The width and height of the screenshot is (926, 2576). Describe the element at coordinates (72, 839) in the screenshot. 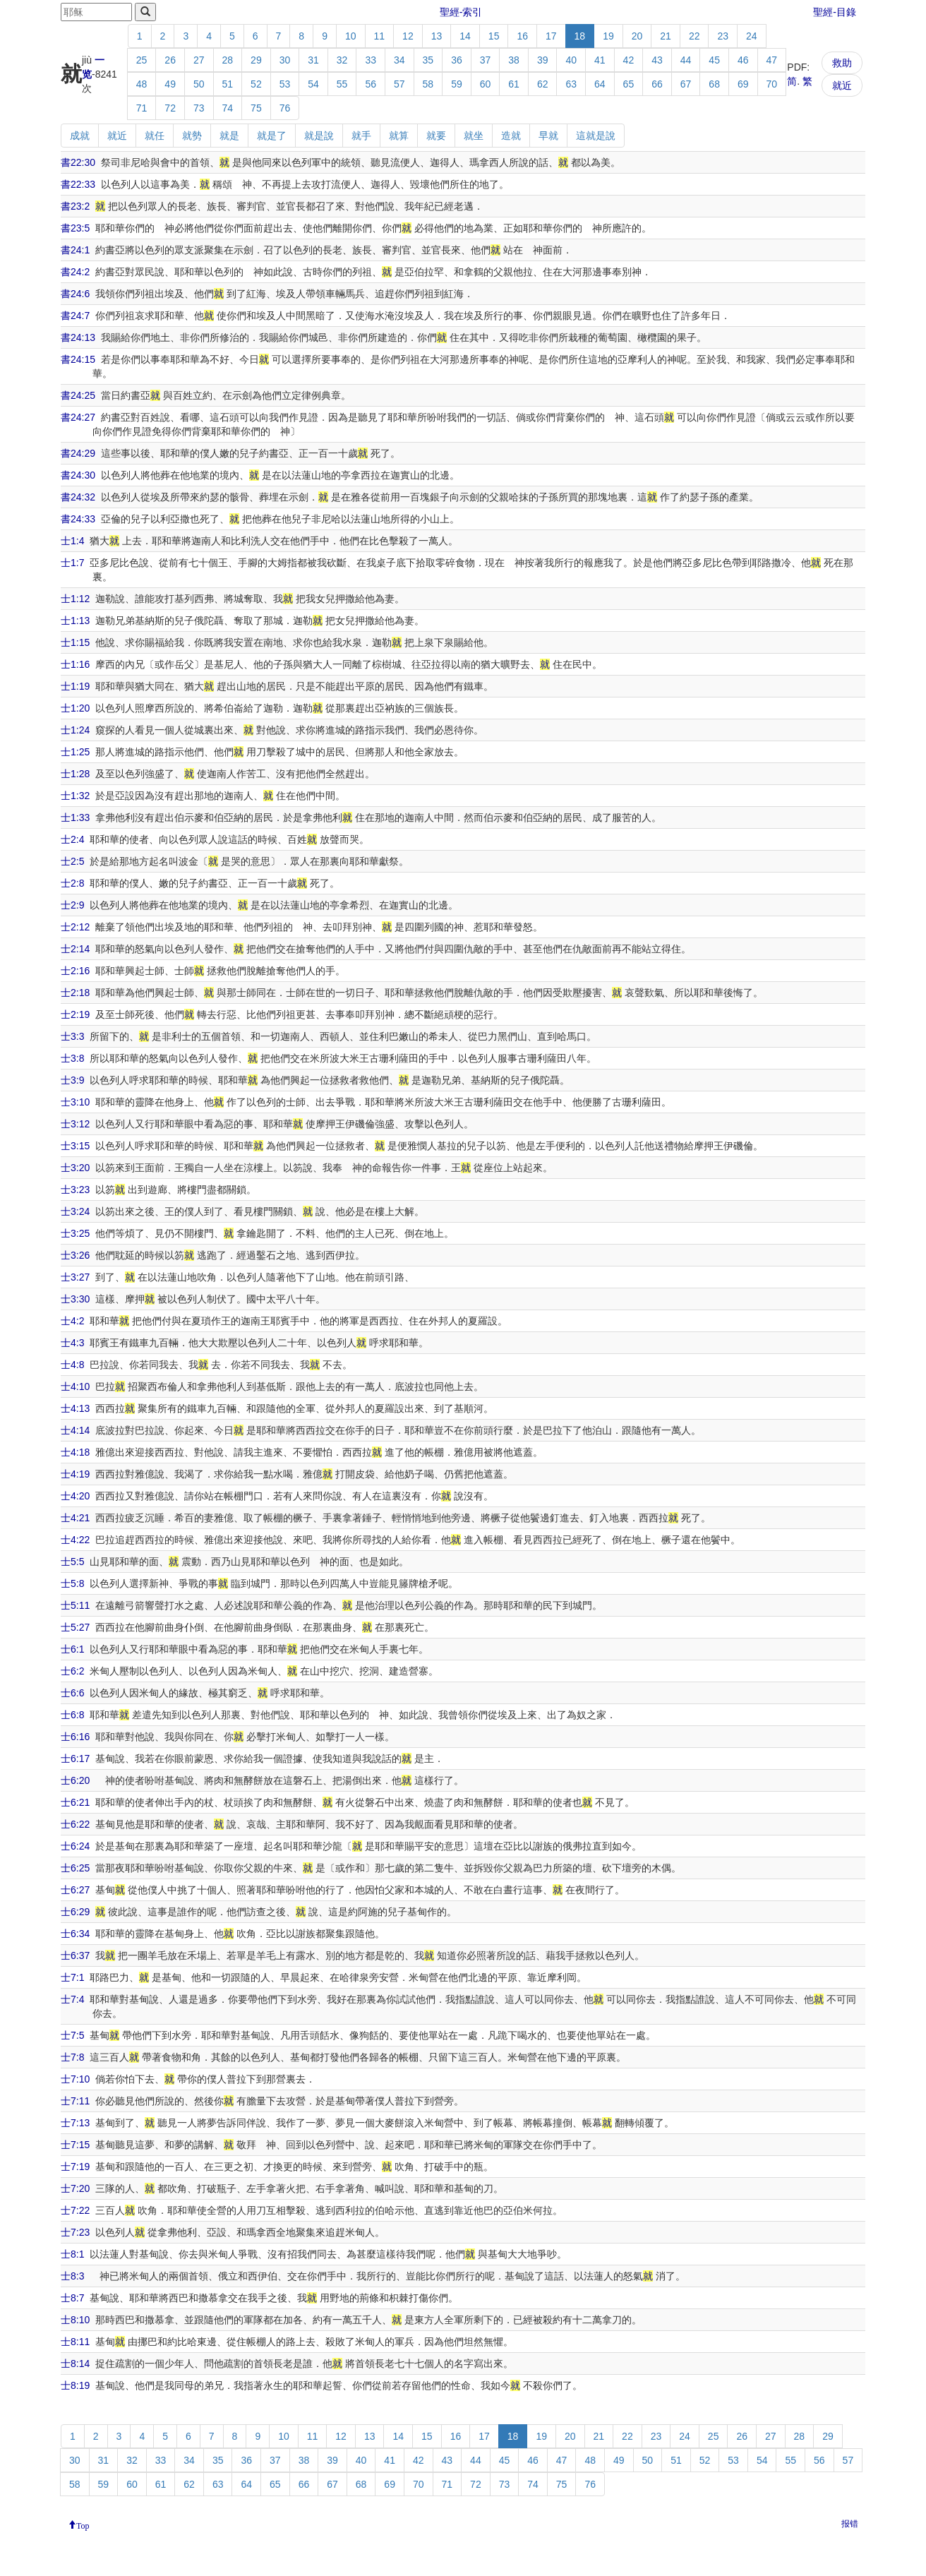

I see `士2:4` at that location.